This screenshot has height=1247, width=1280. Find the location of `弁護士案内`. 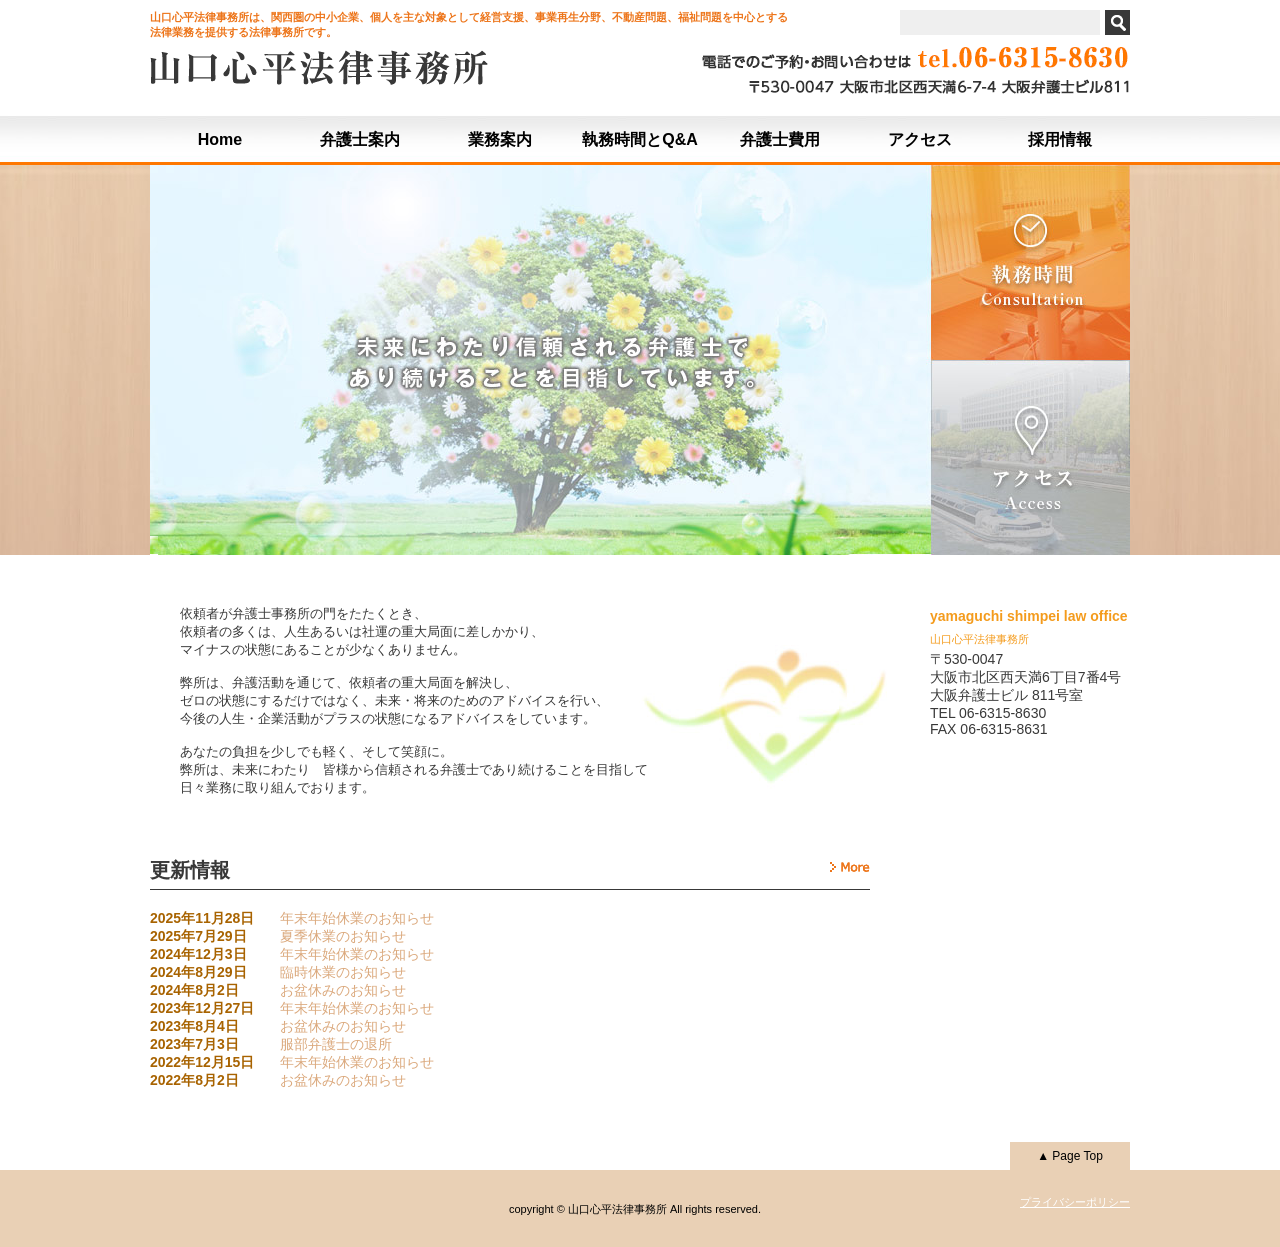

弁護士案内 is located at coordinates (360, 139).